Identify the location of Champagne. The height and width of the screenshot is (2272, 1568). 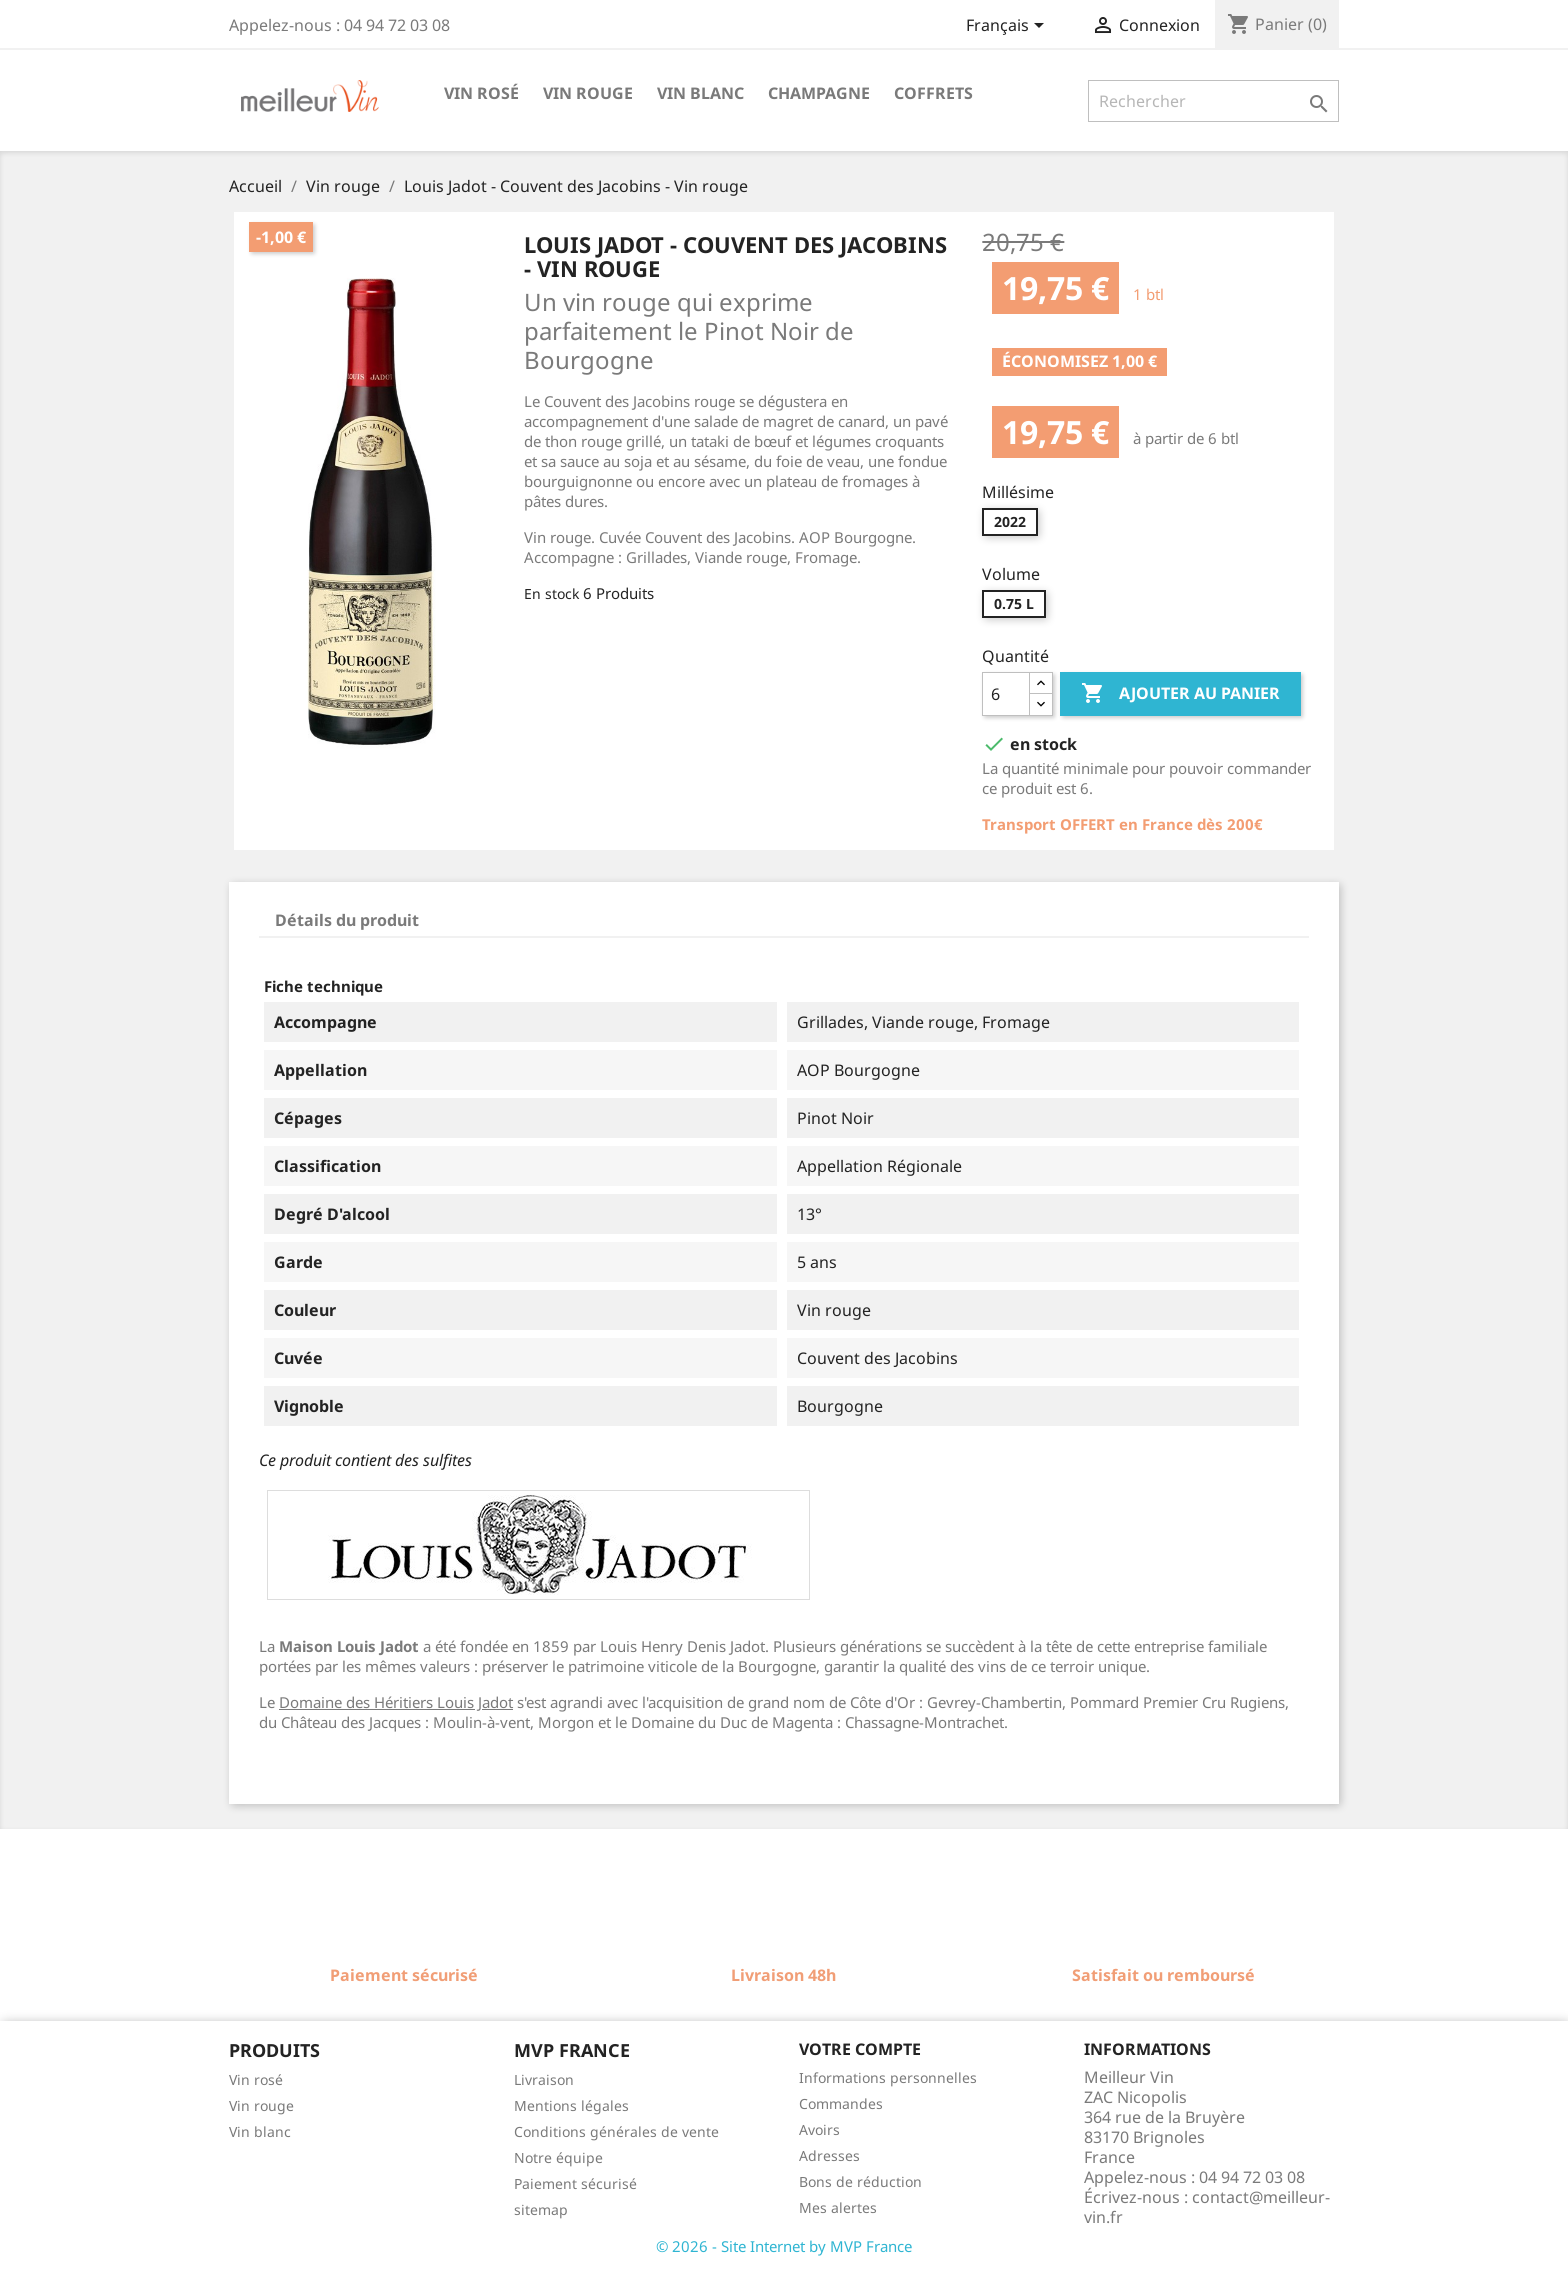
(819, 93).